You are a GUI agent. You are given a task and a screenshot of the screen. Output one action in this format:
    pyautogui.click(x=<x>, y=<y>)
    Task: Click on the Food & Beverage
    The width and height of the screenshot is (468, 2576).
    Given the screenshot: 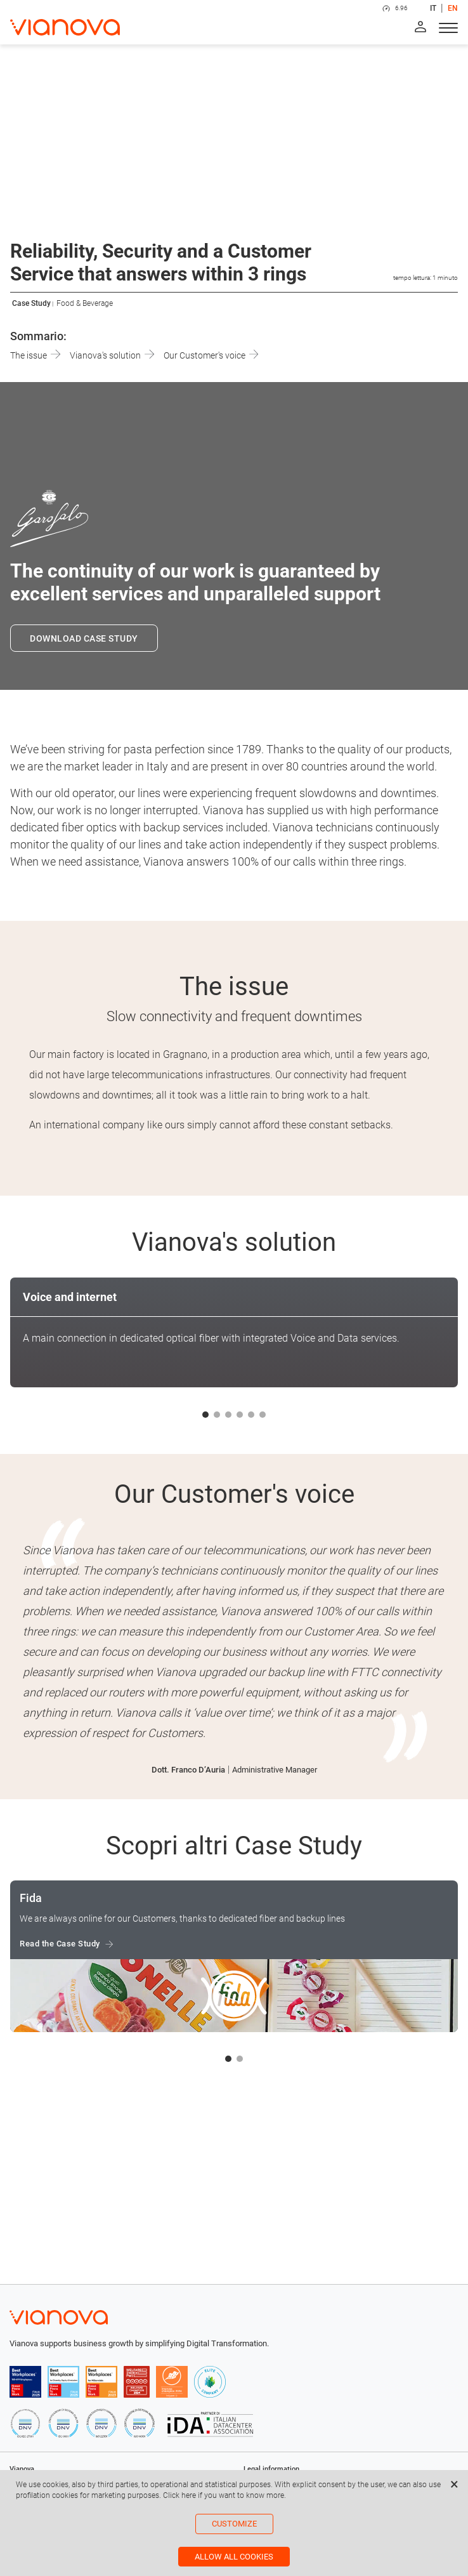 What is the action you would take?
    pyautogui.click(x=84, y=303)
    